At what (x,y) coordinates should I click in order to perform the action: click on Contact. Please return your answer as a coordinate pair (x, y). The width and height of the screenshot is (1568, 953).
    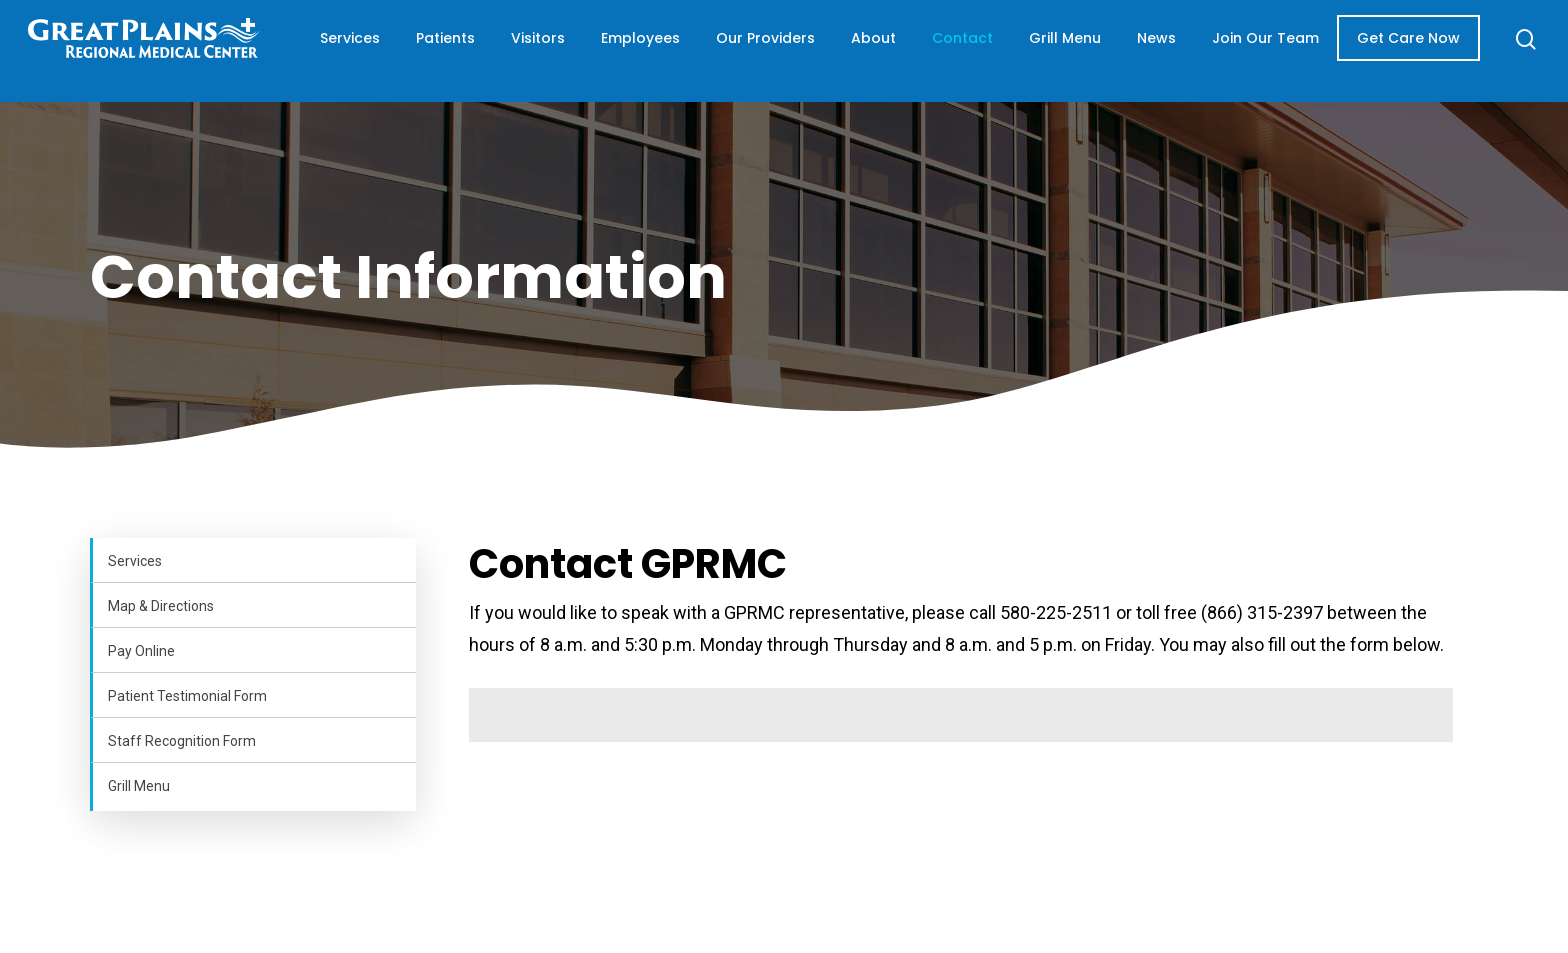
    Looking at the image, I should click on (978, 51).